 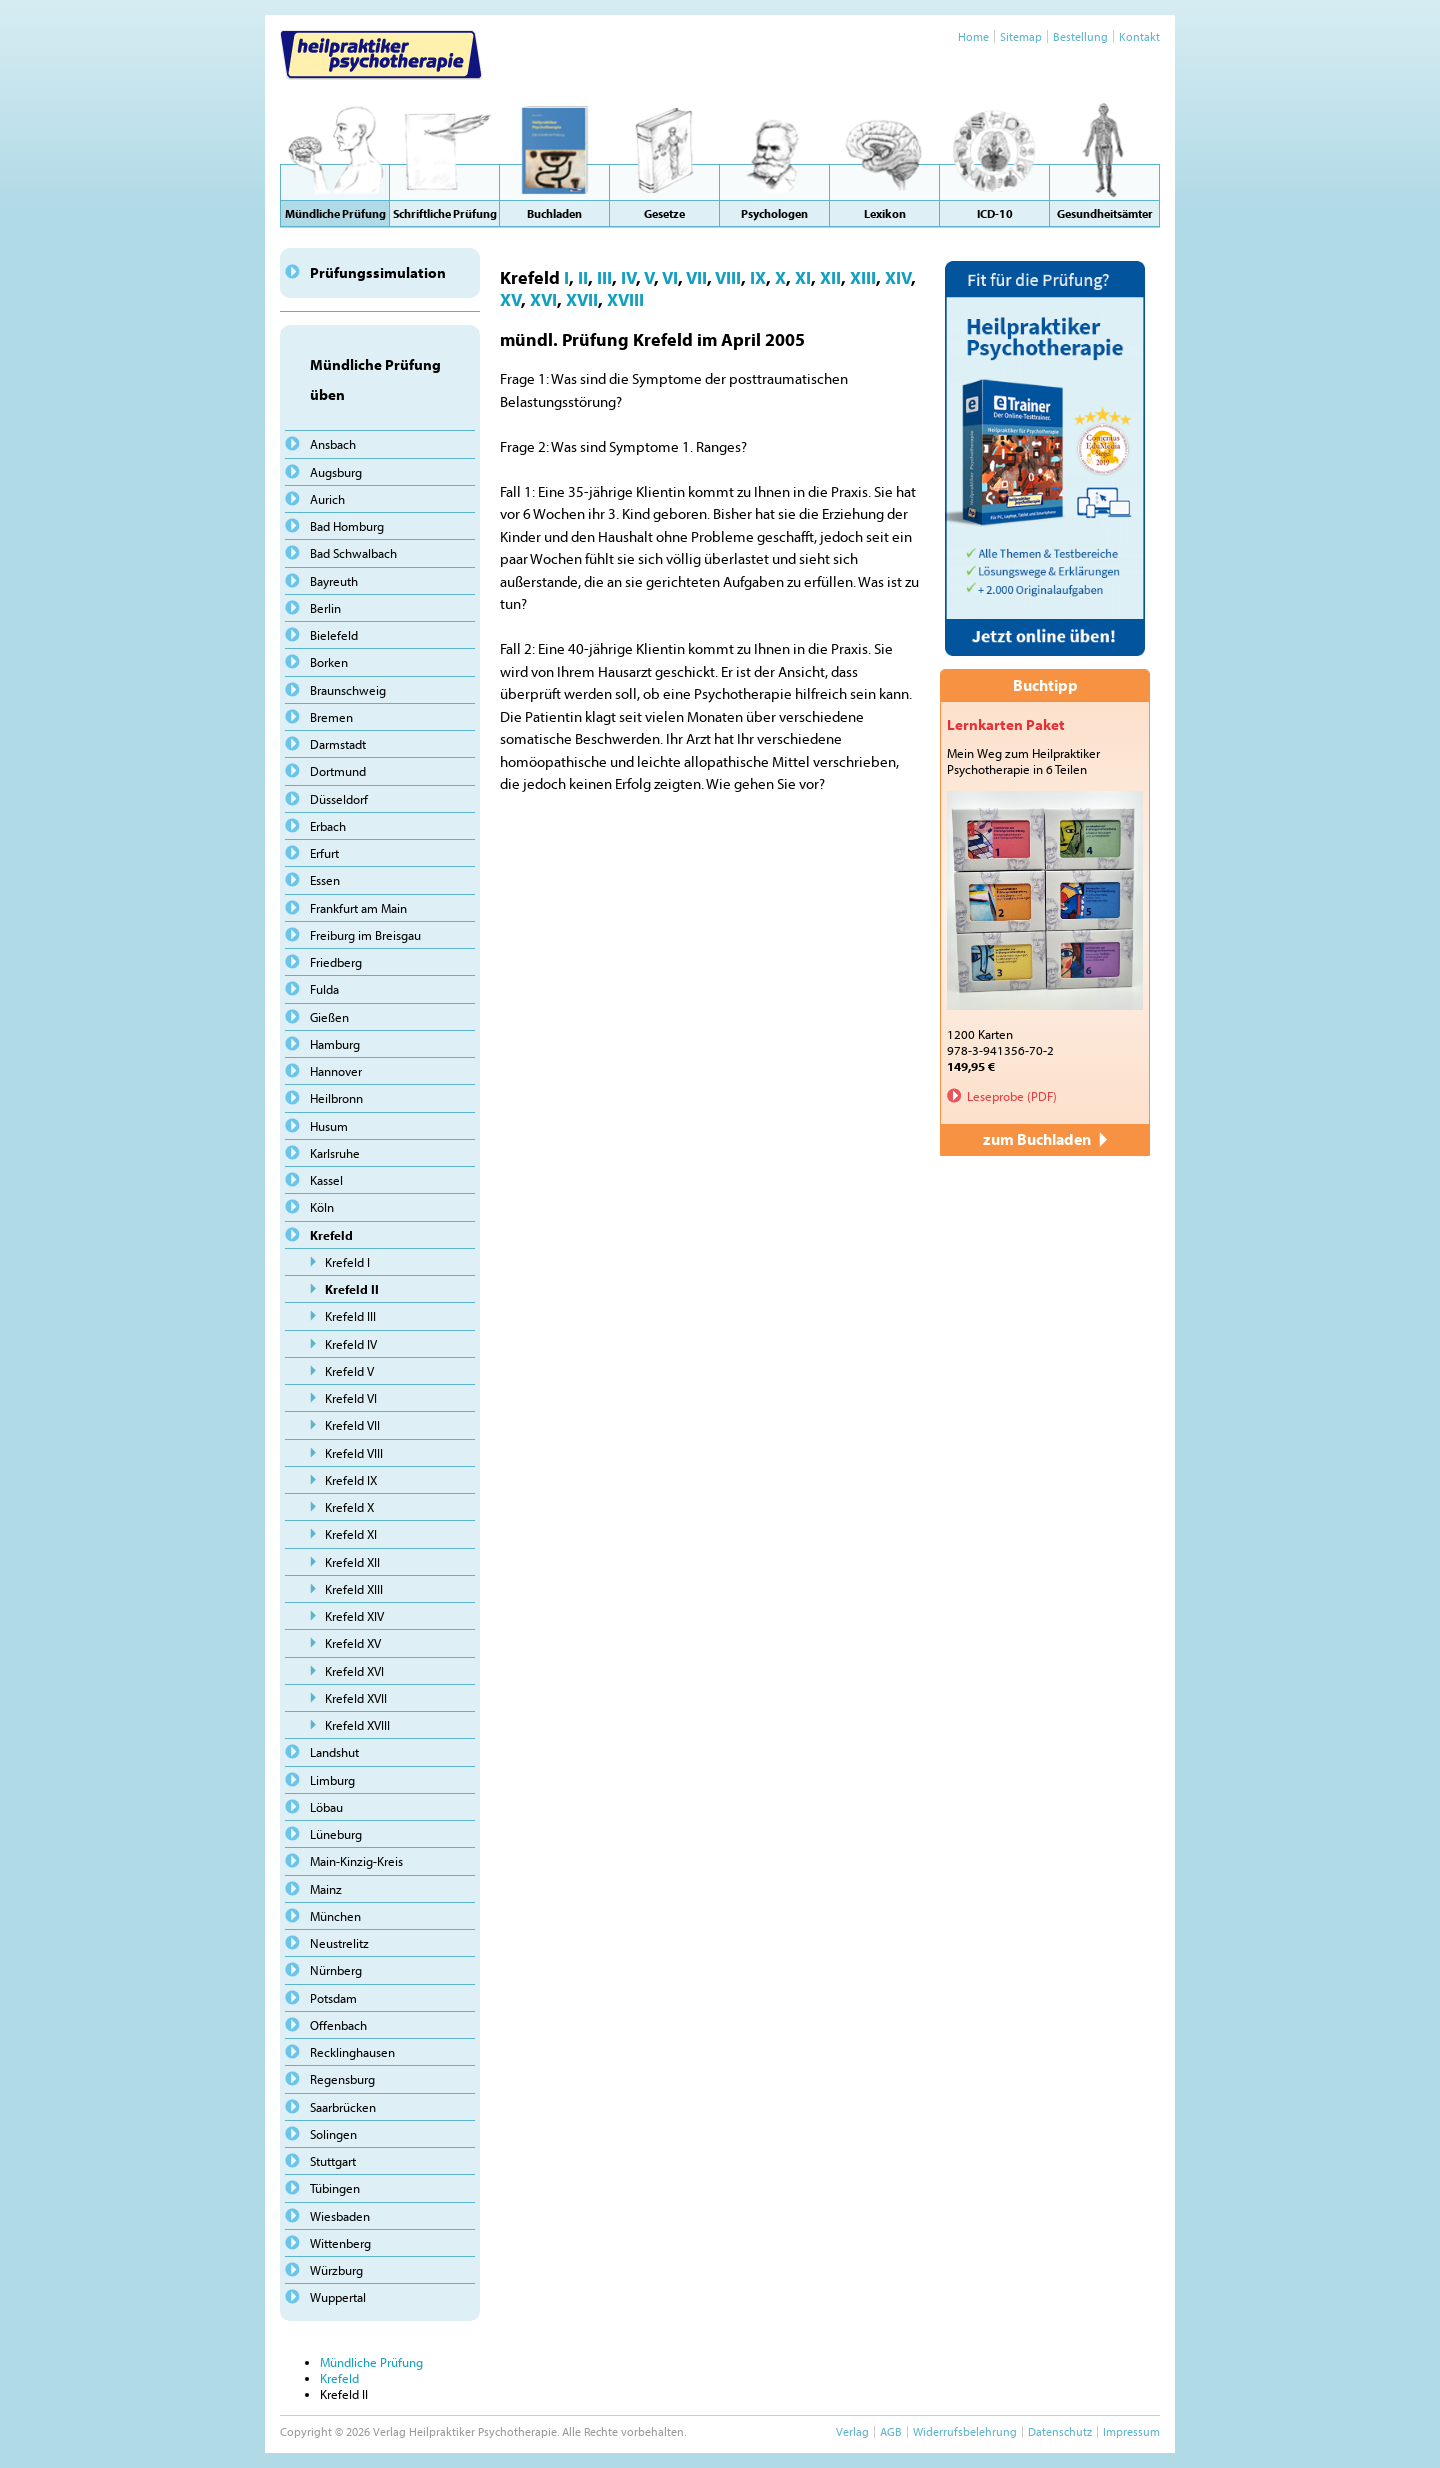 I want to click on XIII, so click(x=863, y=277).